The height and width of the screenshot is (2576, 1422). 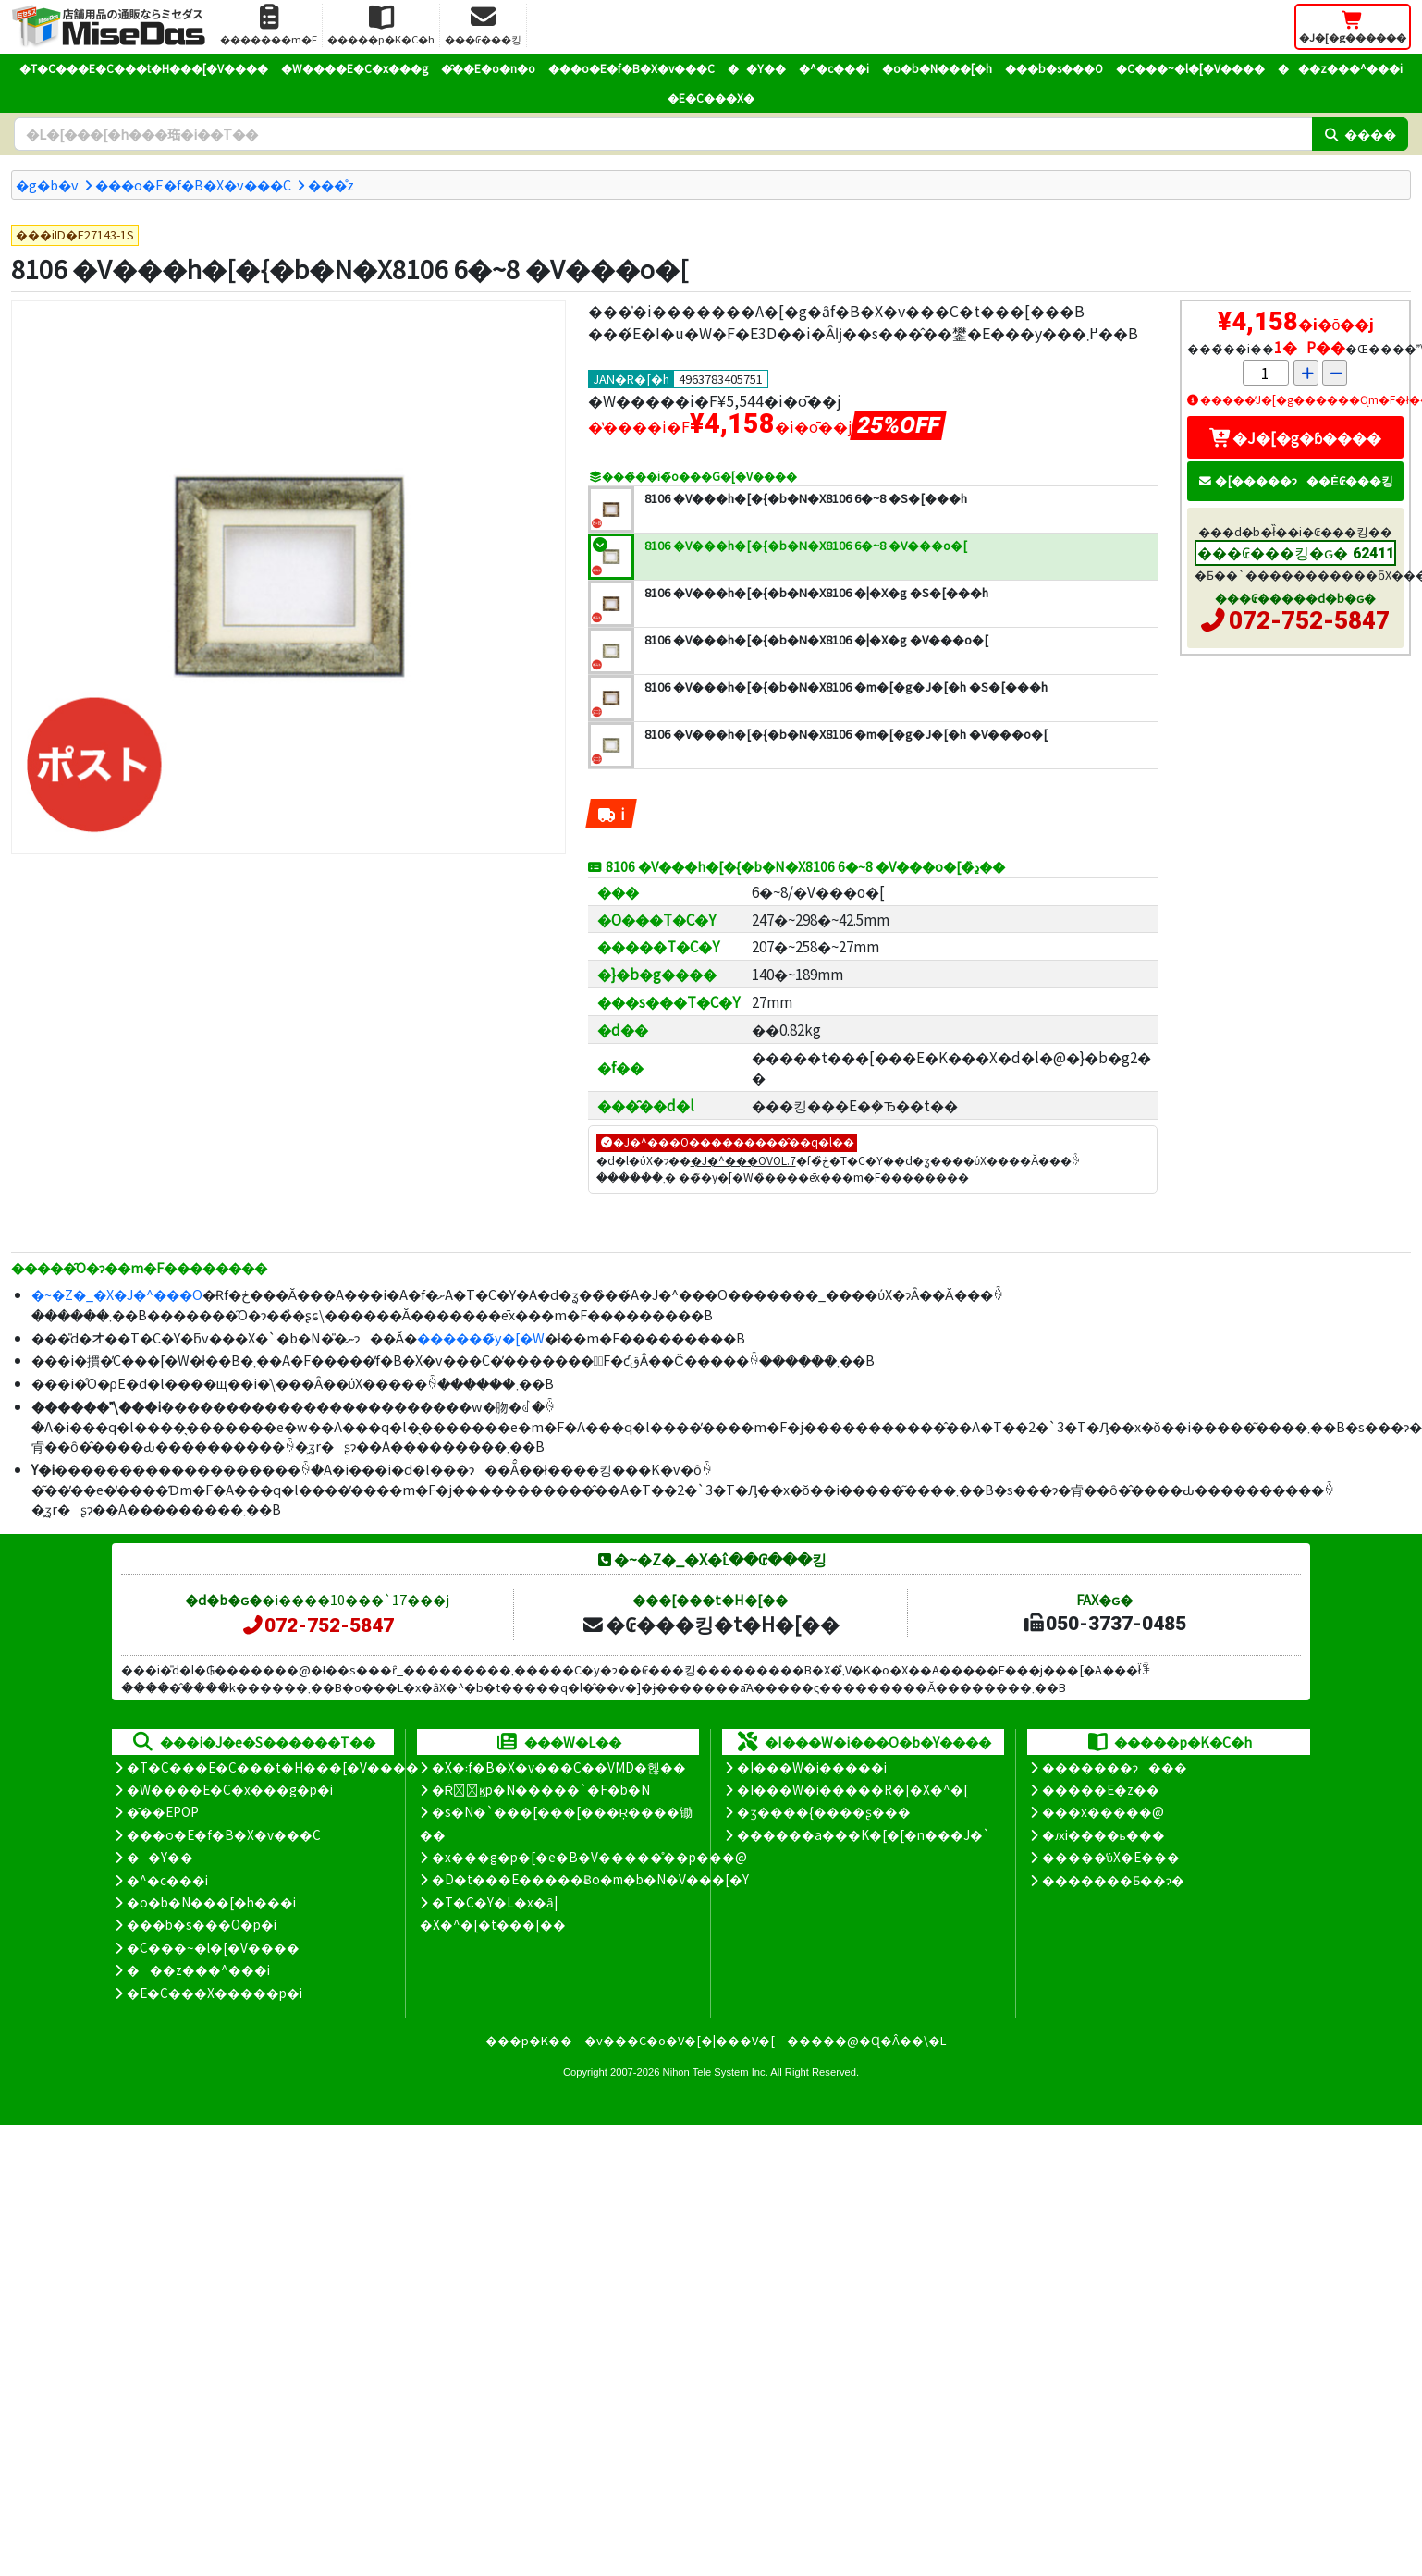 What do you see at coordinates (1113, 1880) in the screenshot?
I see `�������Ƃ��ɂ�` at bounding box center [1113, 1880].